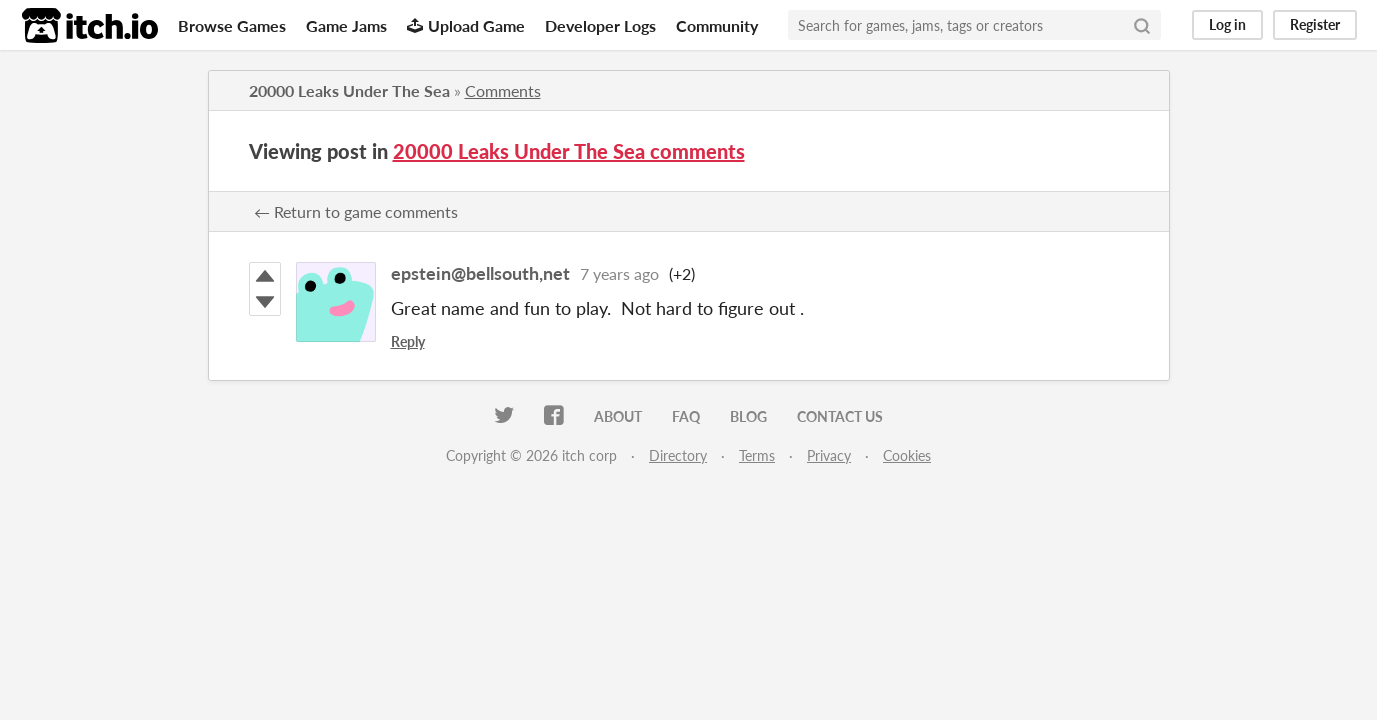  Describe the element at coordinates (1315, 24) in the screenshot. I see `Register` at that location.